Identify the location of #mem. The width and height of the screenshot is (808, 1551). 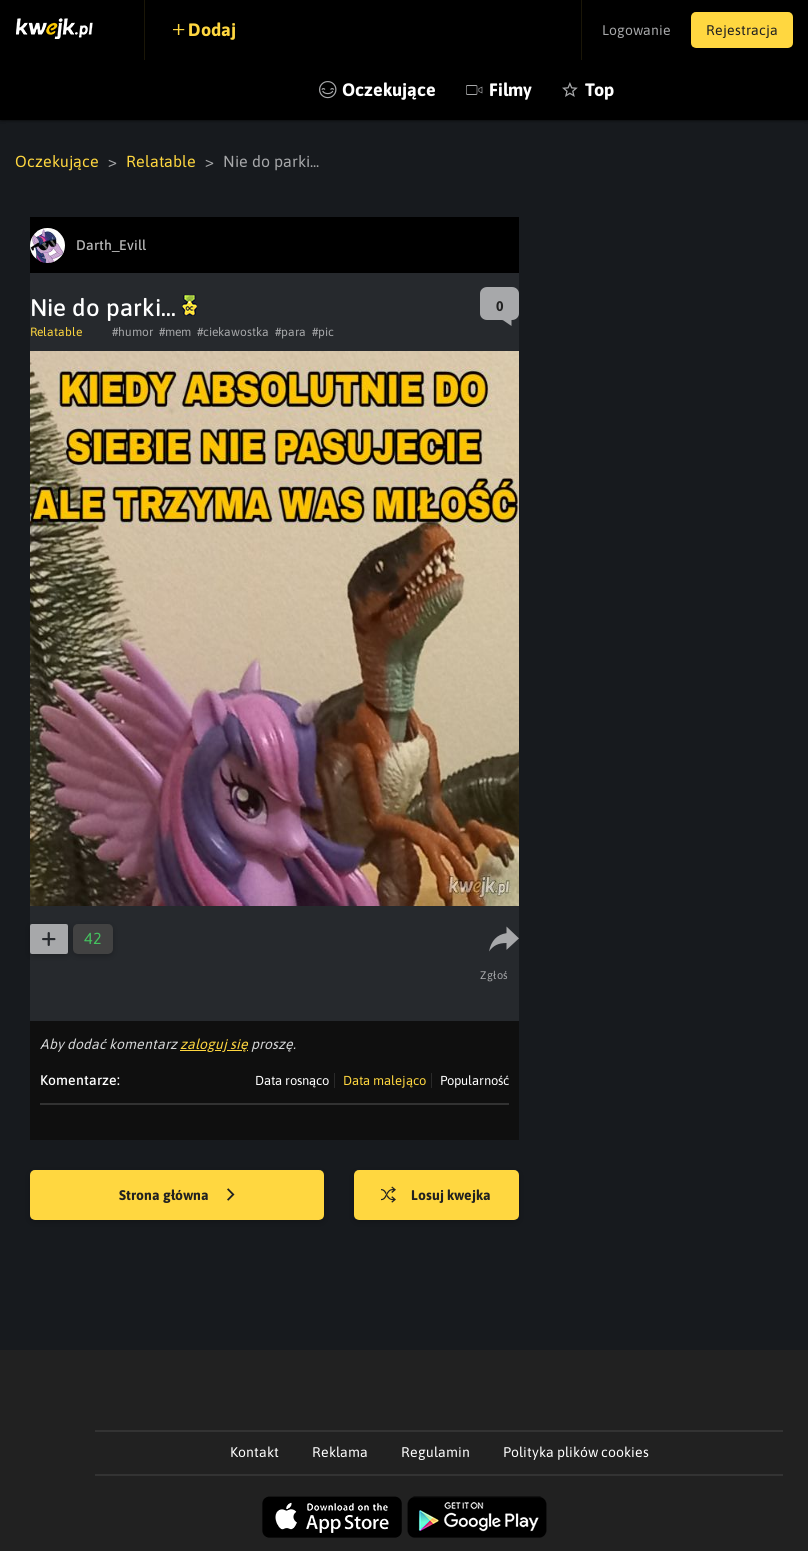
(175, 332).